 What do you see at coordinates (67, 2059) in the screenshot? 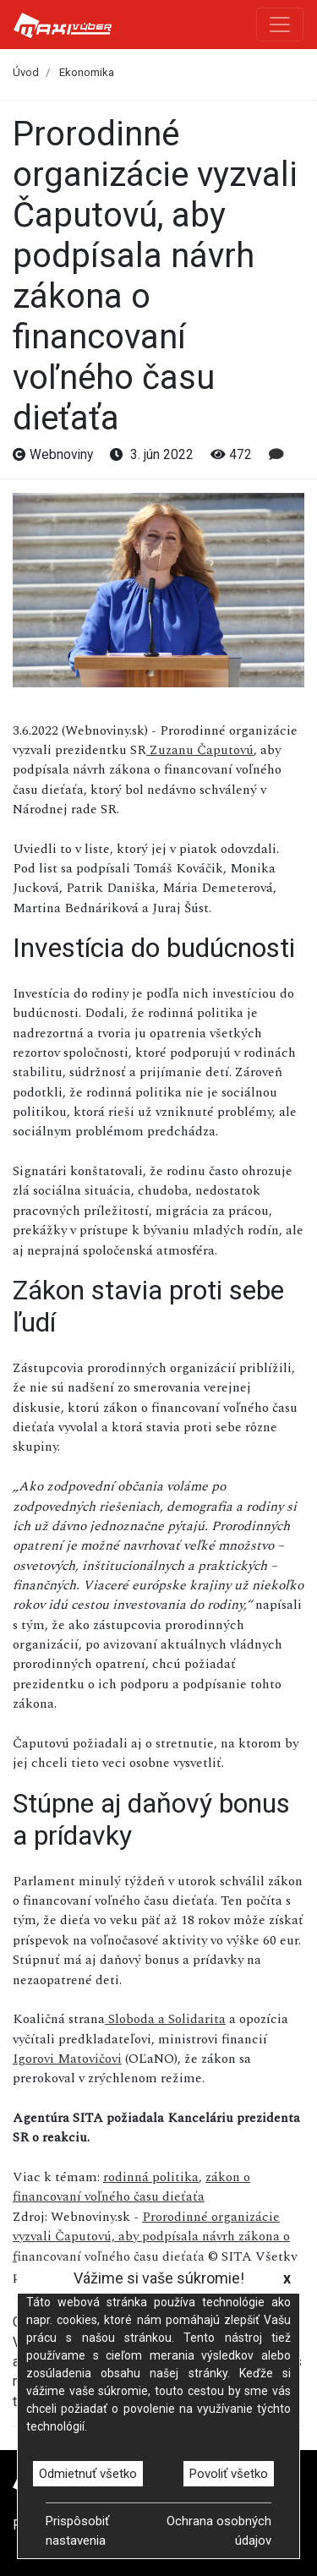
I see `Igorovi Matovičovi` at bounding box center [67, 2059].